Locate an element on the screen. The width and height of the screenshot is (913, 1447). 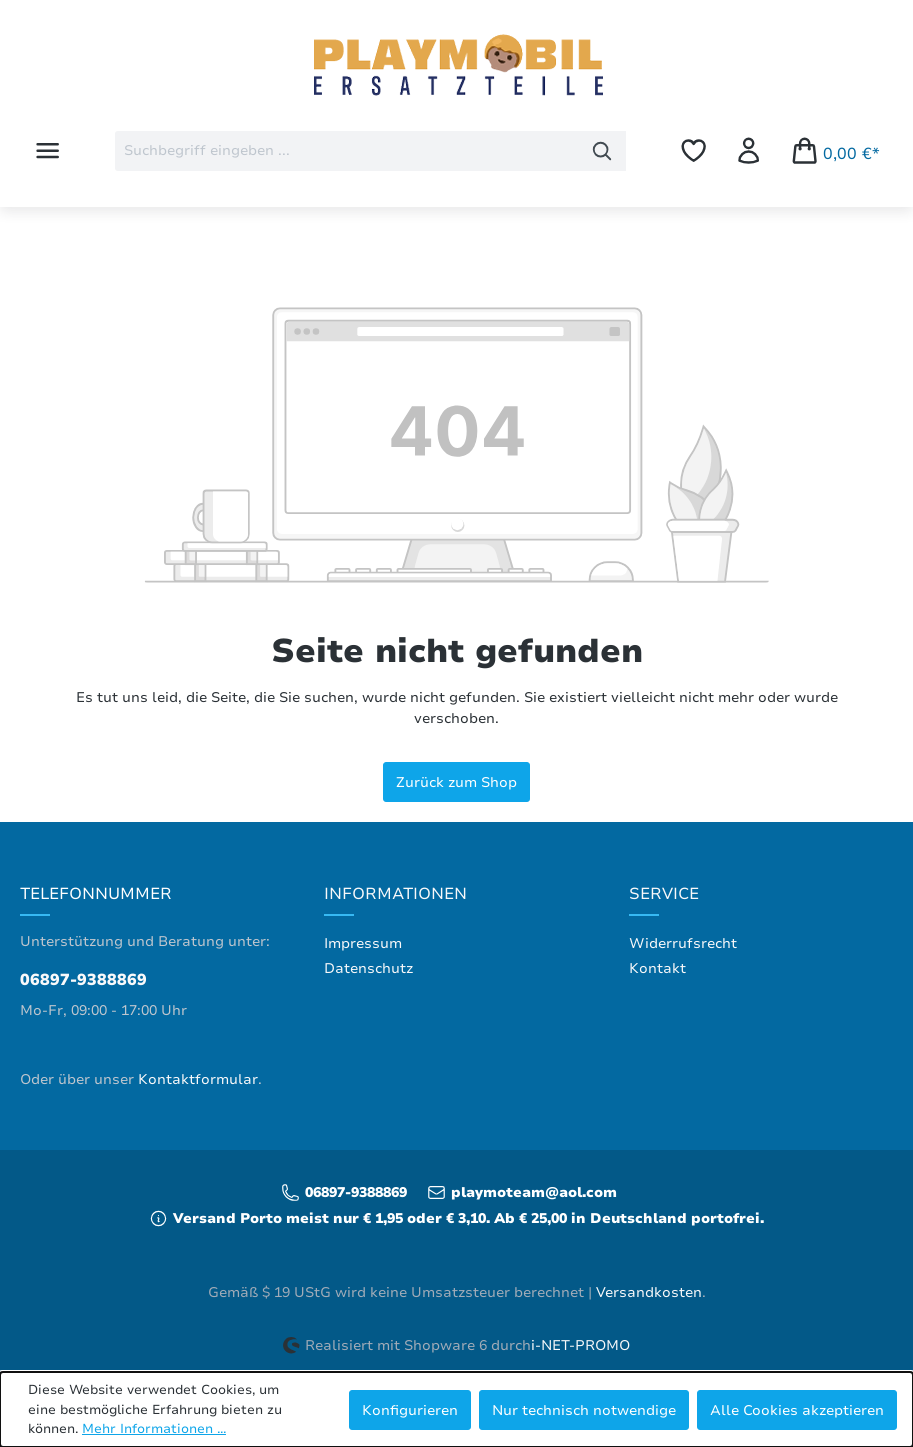
[Suchen] is located at coordinates (602, 151).